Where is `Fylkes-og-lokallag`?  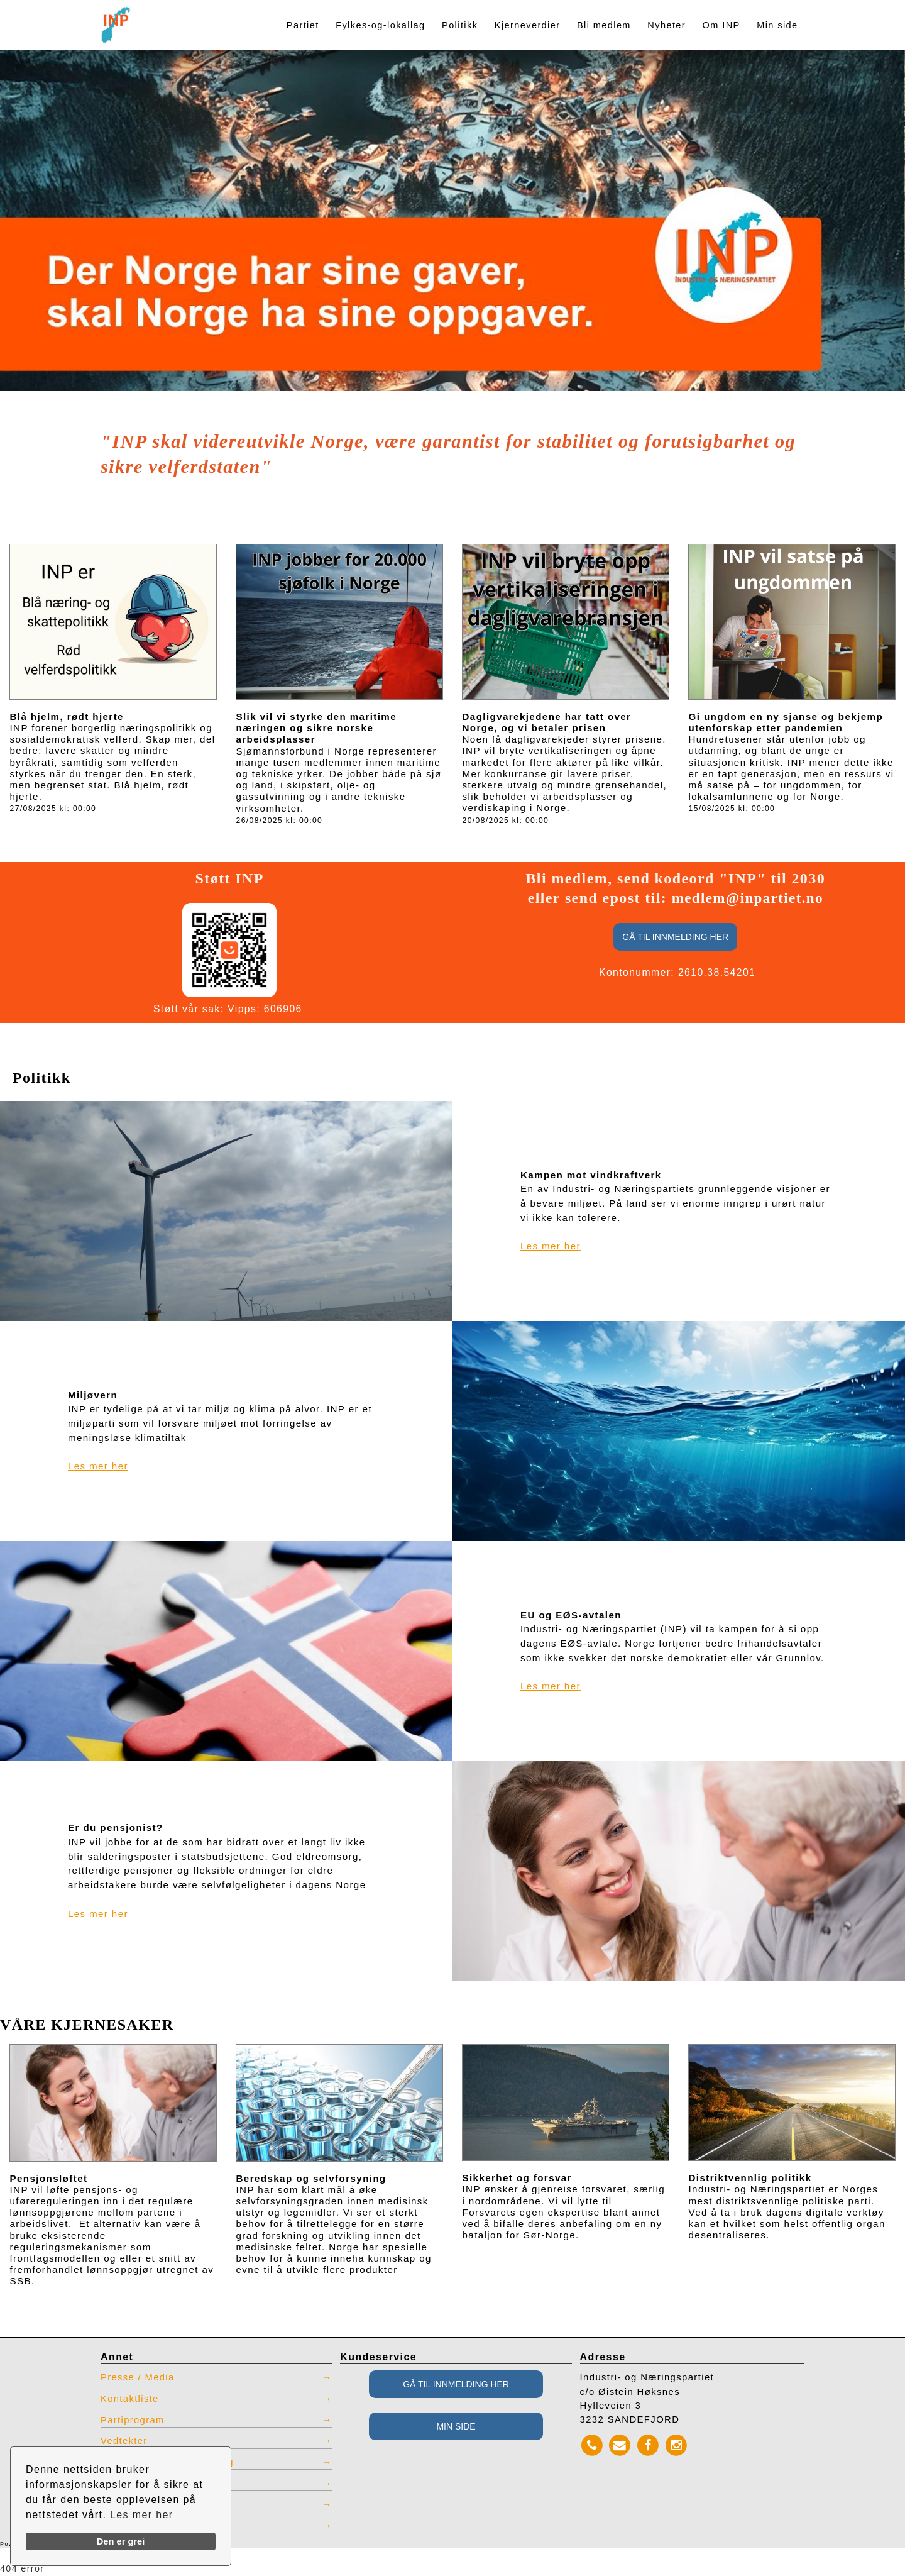
Fylkes-og-lokallag is located at coordinates (380, 25).